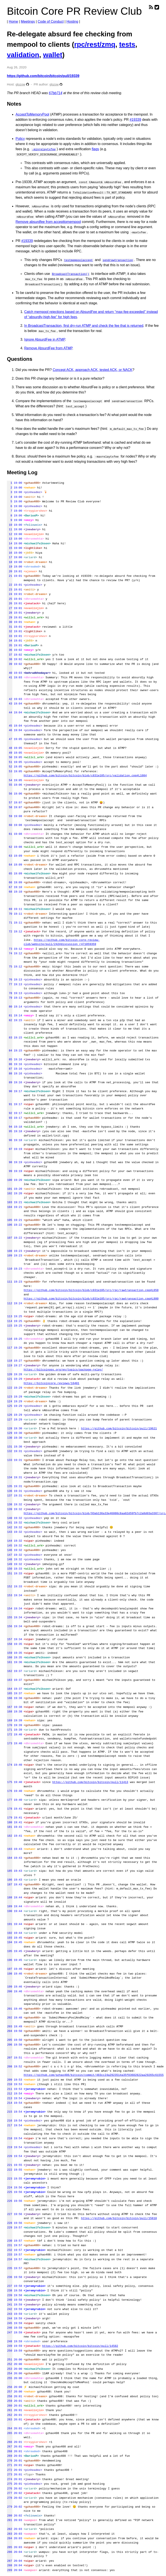 This screenshot has width=166, height=2576. Describe the element at coordinates (9, 1118) in the screenshot. I see `93` at that location.